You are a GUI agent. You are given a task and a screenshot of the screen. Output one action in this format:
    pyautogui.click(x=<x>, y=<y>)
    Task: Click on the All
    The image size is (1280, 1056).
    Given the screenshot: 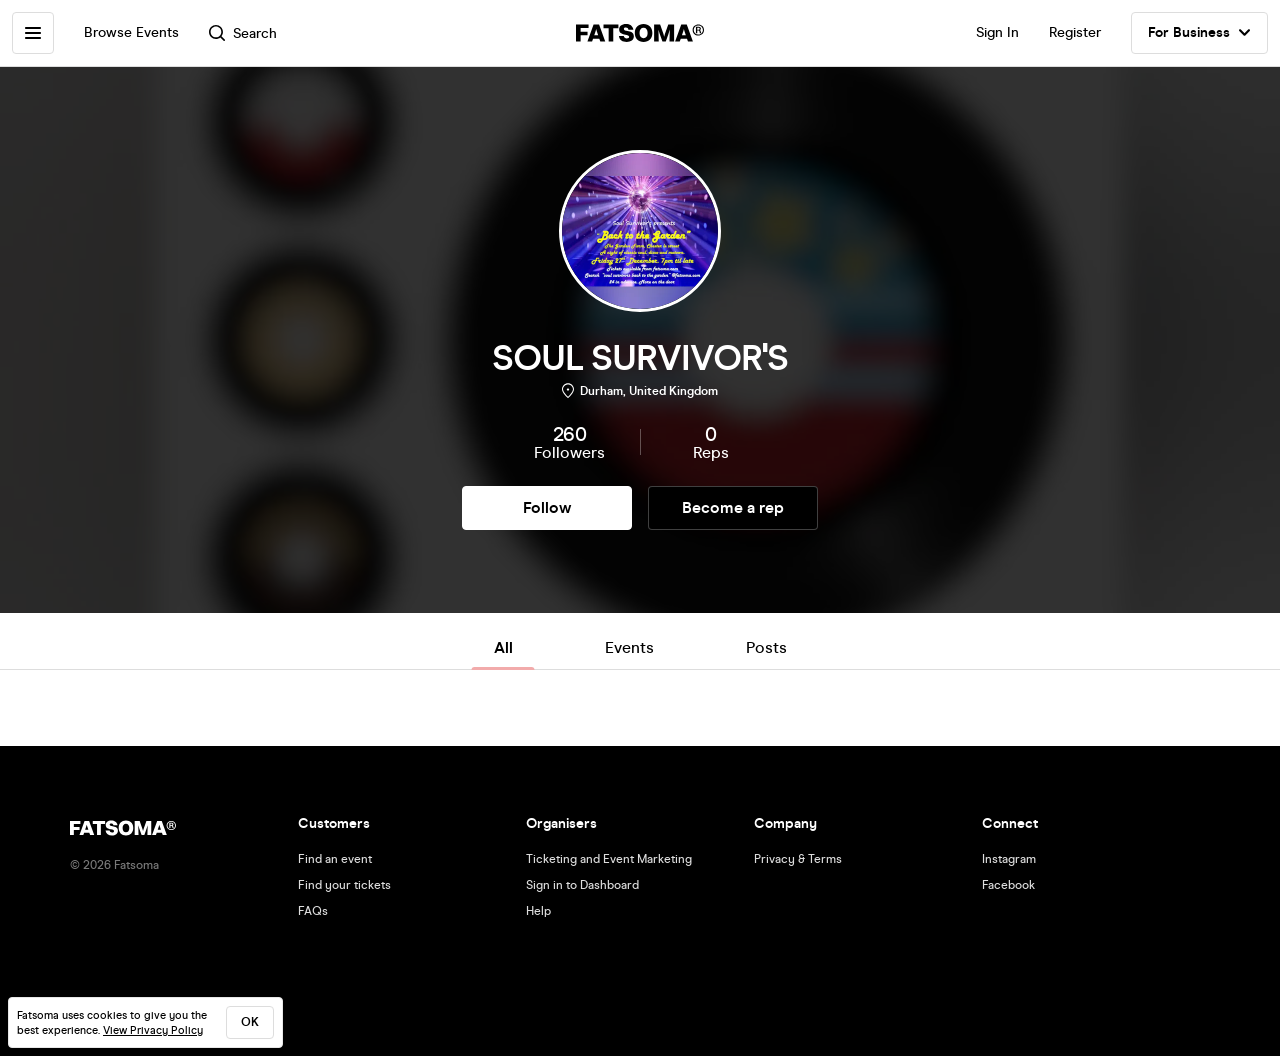 What is the action you would take?
    pyautogui.click(x=503, y=647)
    